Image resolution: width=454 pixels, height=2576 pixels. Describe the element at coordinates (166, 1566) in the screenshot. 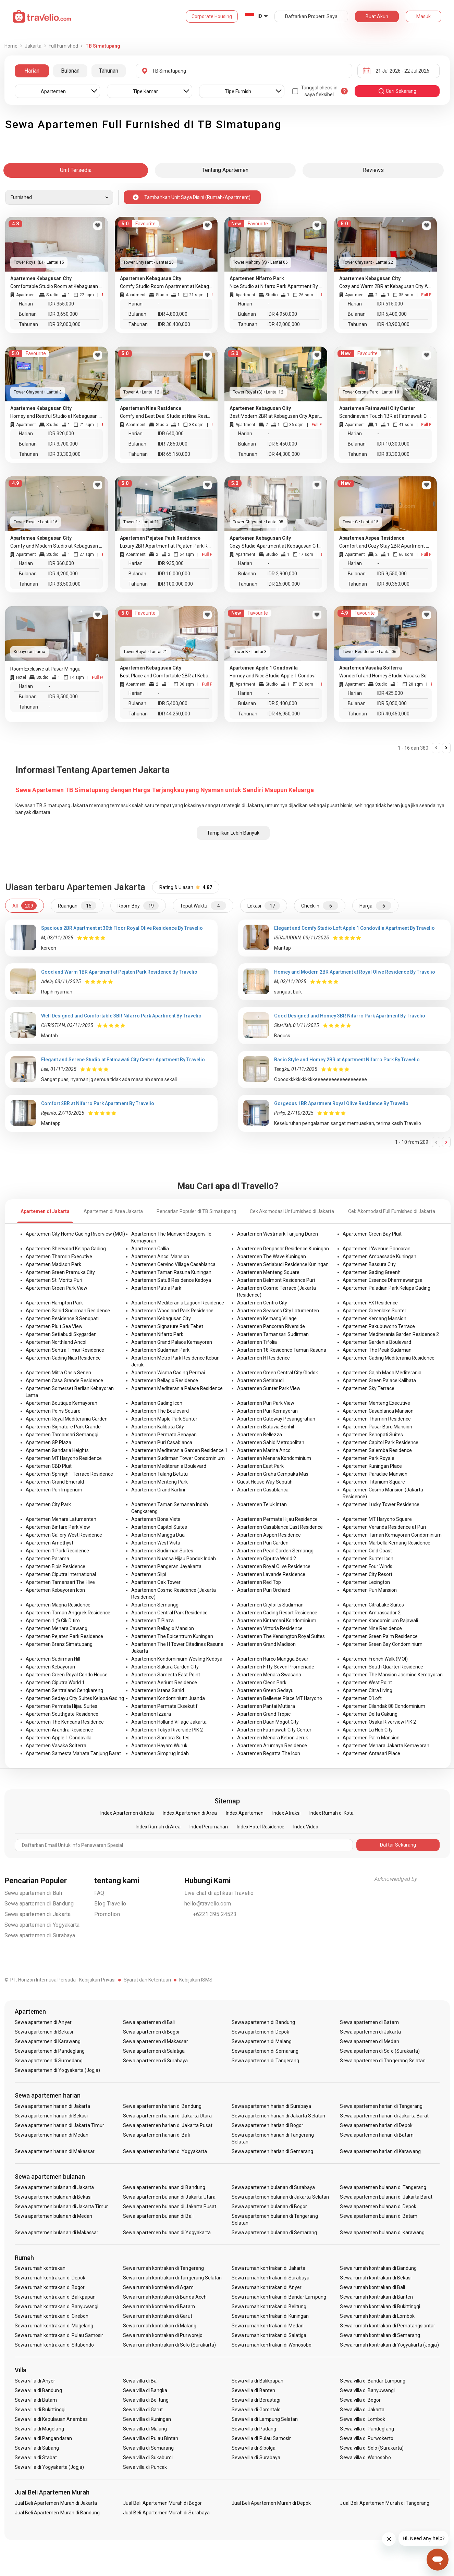

I see `Apartemen Pangeran Jayakarta` at that location.